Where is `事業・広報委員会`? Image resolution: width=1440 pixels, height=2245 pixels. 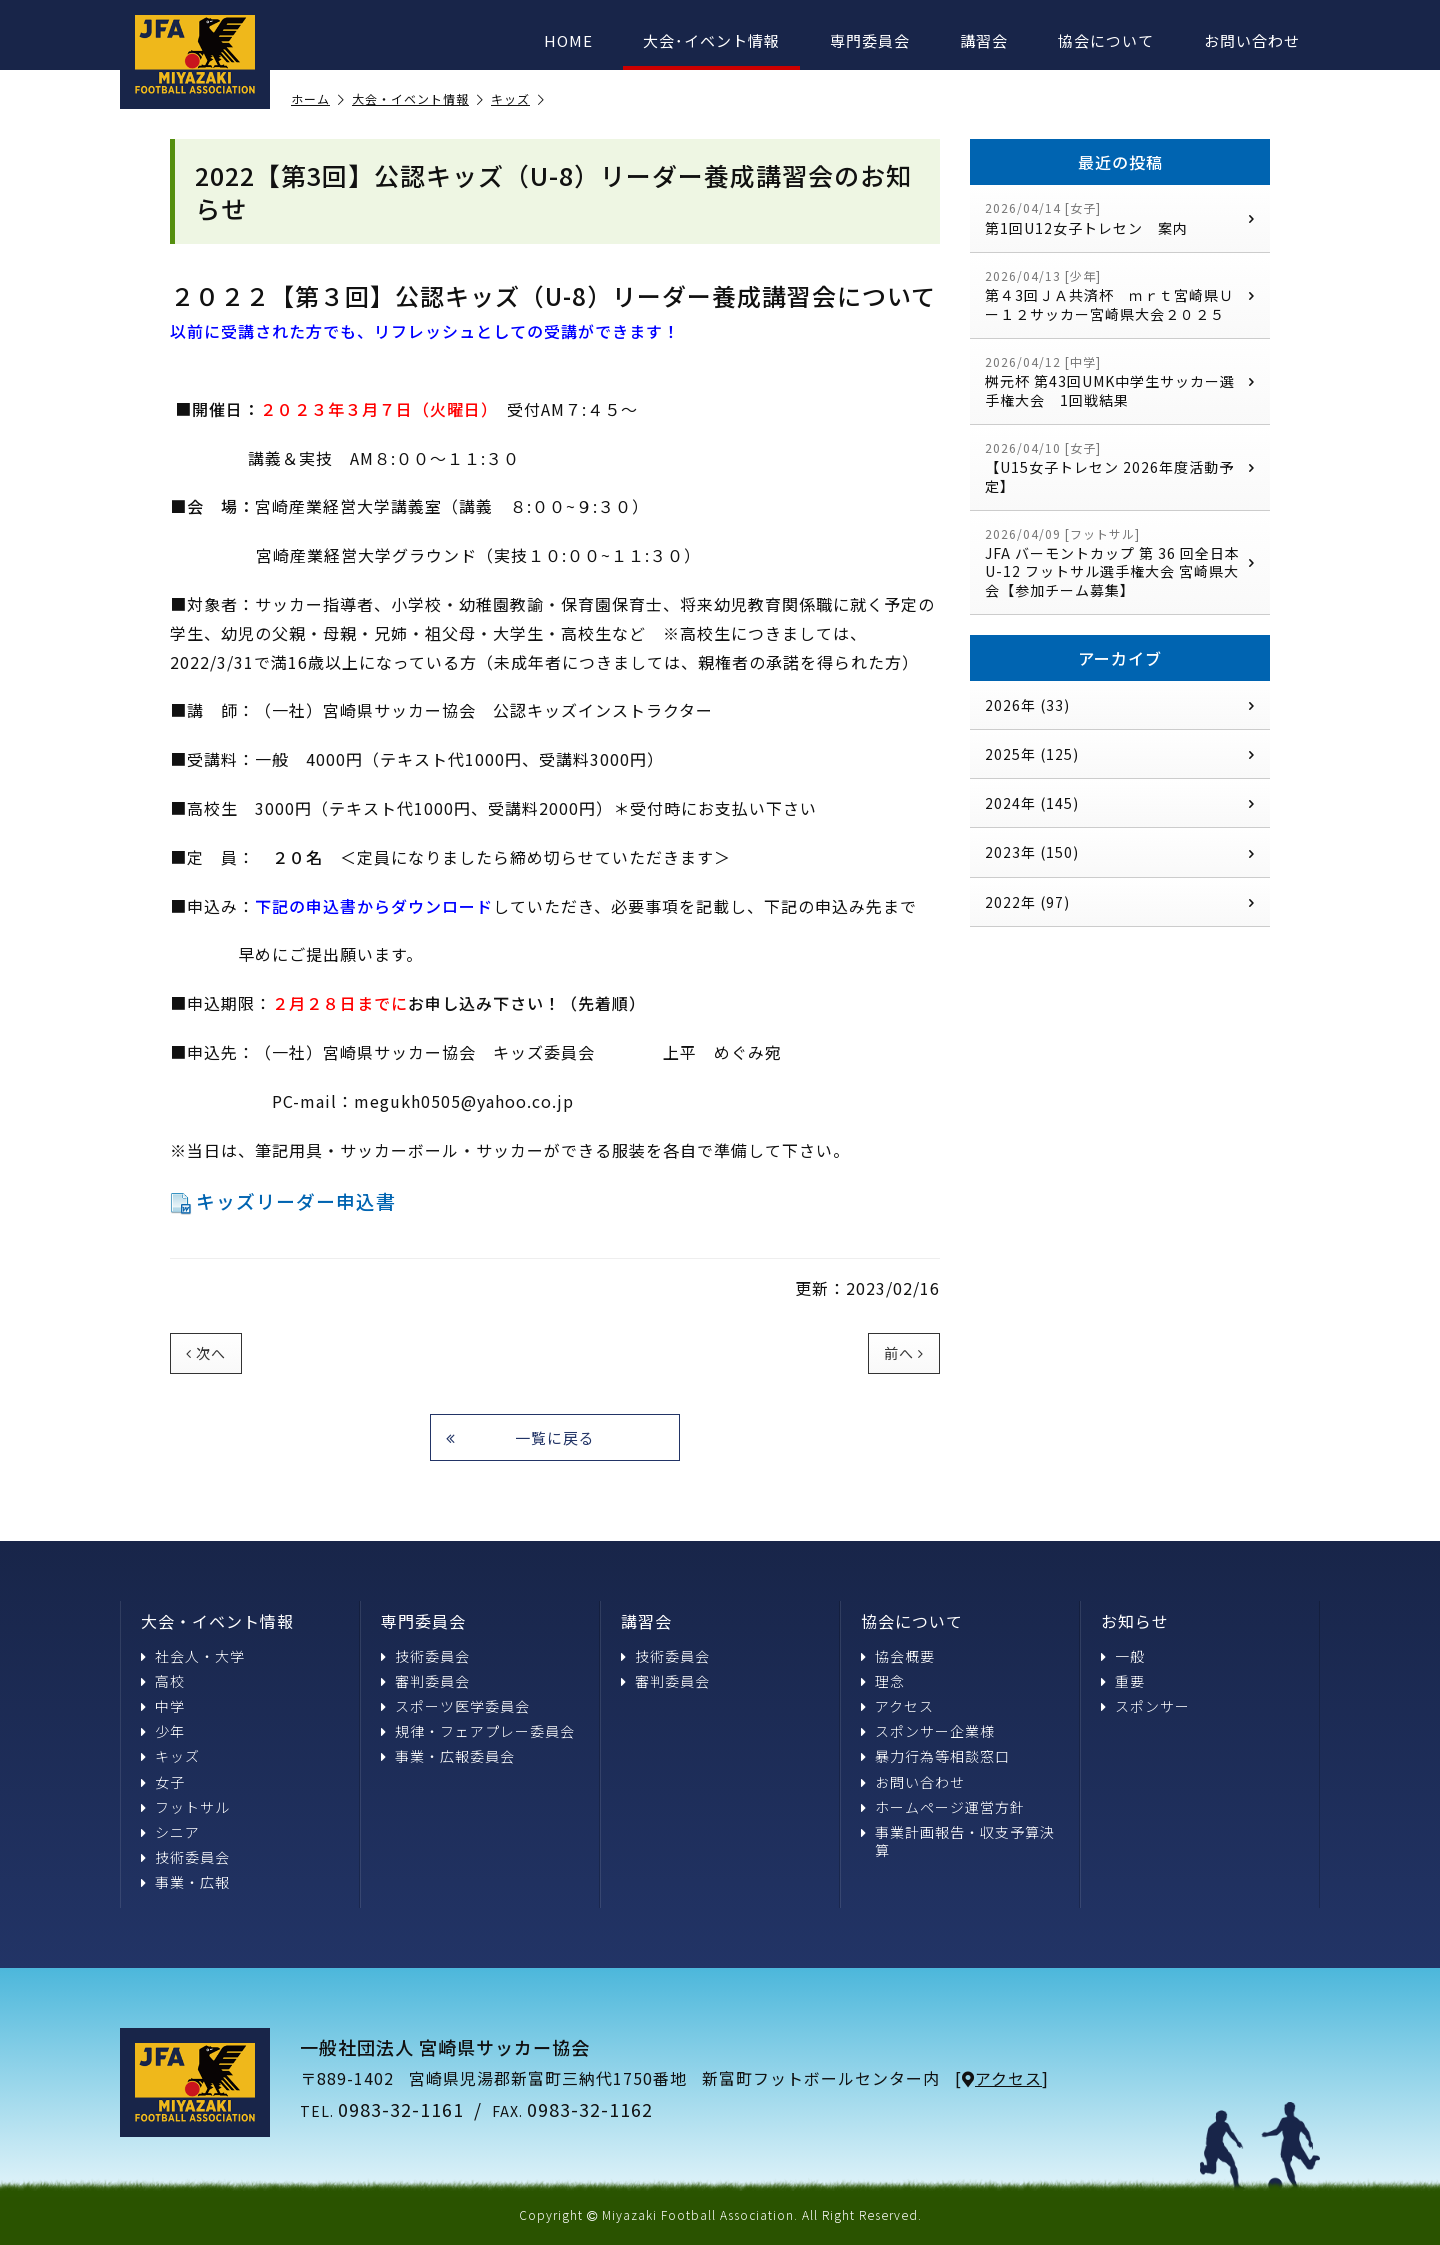 事業・広報委員会 is located at coordinates (448, 1756).